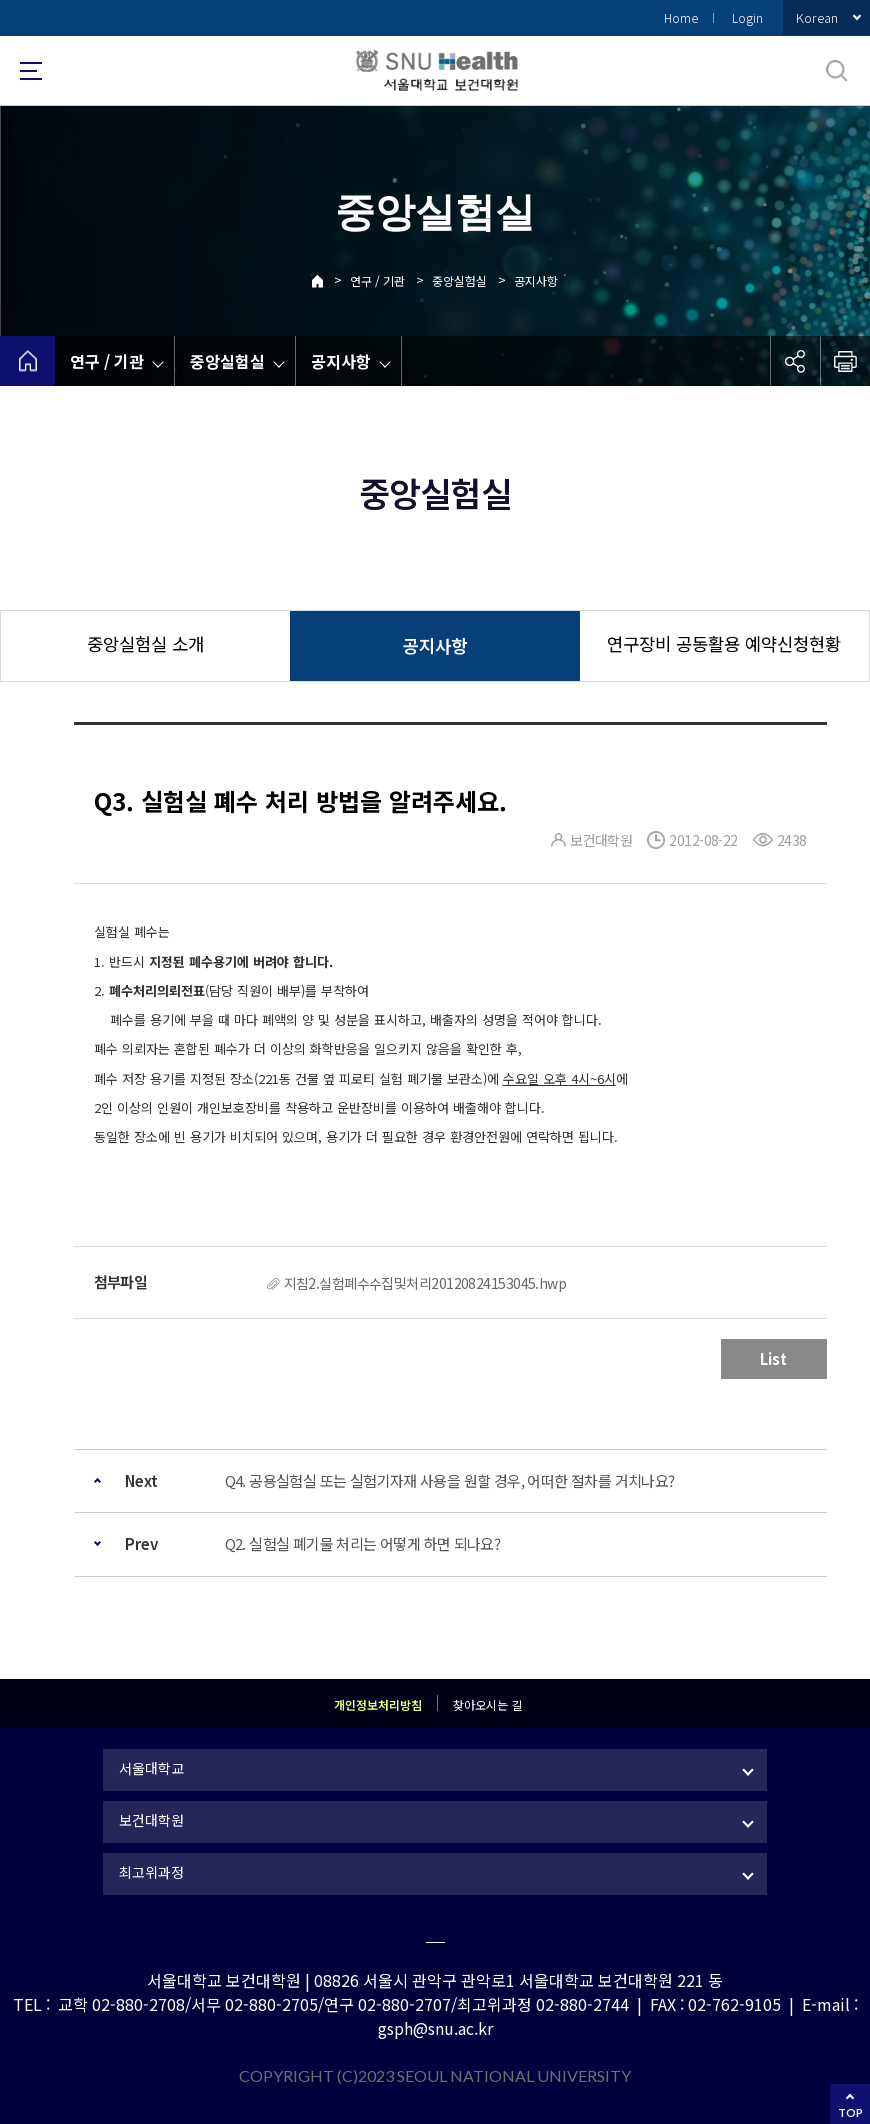 Image resolution: width=870 pixels, height=2124 pixels. Describe the element at coordinates (145, 643) in the screenshot. I see `중앙실험실 소개` at that location.